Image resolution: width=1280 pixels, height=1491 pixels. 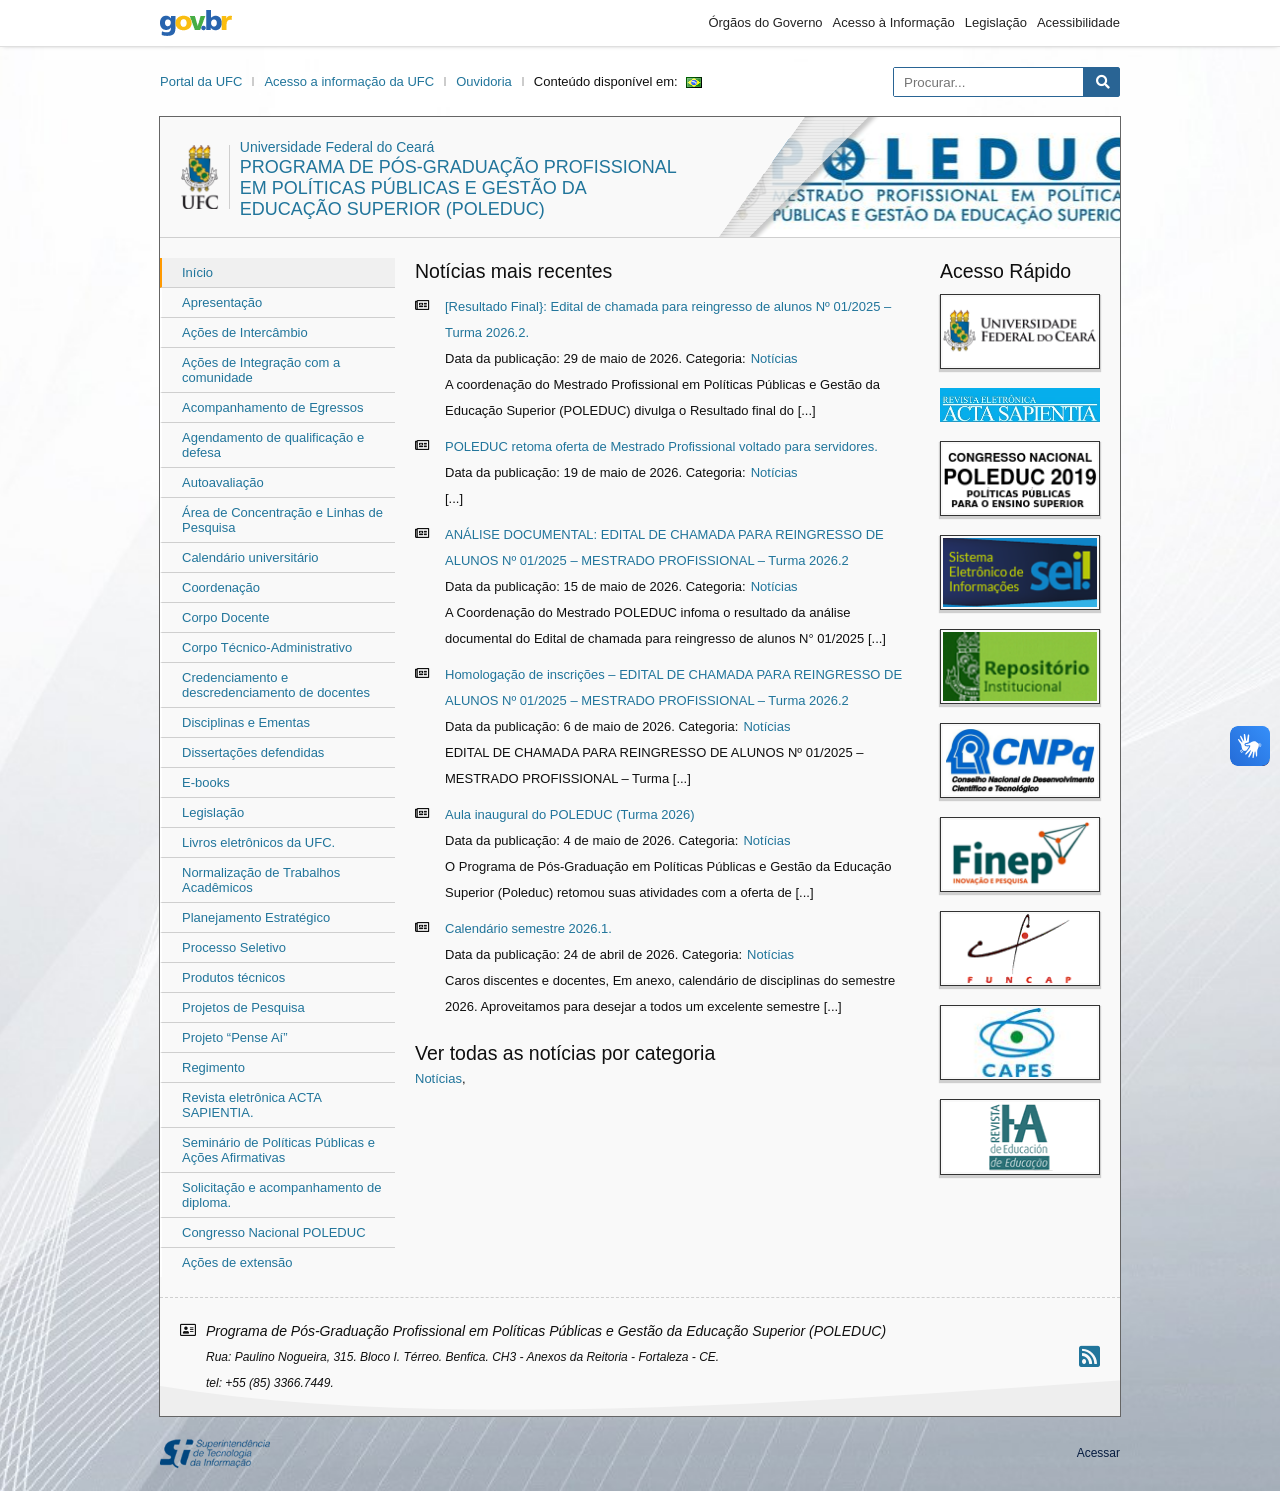 What do you see at coordinates (272, 407) in the screenshot?
I see `Acompanhamento de Egressos` at bounding box center [272, 407].